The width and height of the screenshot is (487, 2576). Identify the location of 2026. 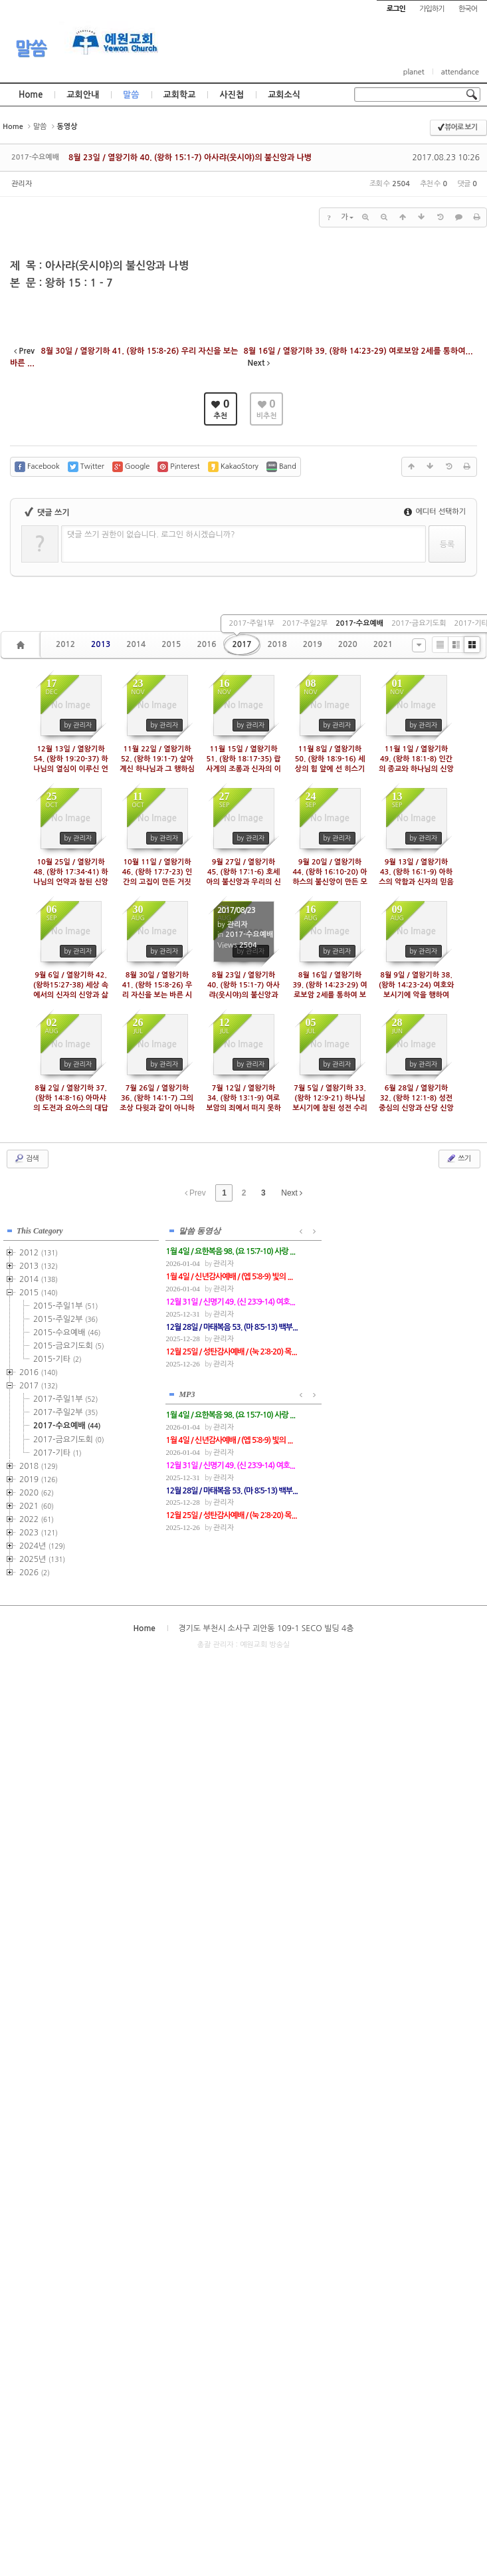
(34, 1572).